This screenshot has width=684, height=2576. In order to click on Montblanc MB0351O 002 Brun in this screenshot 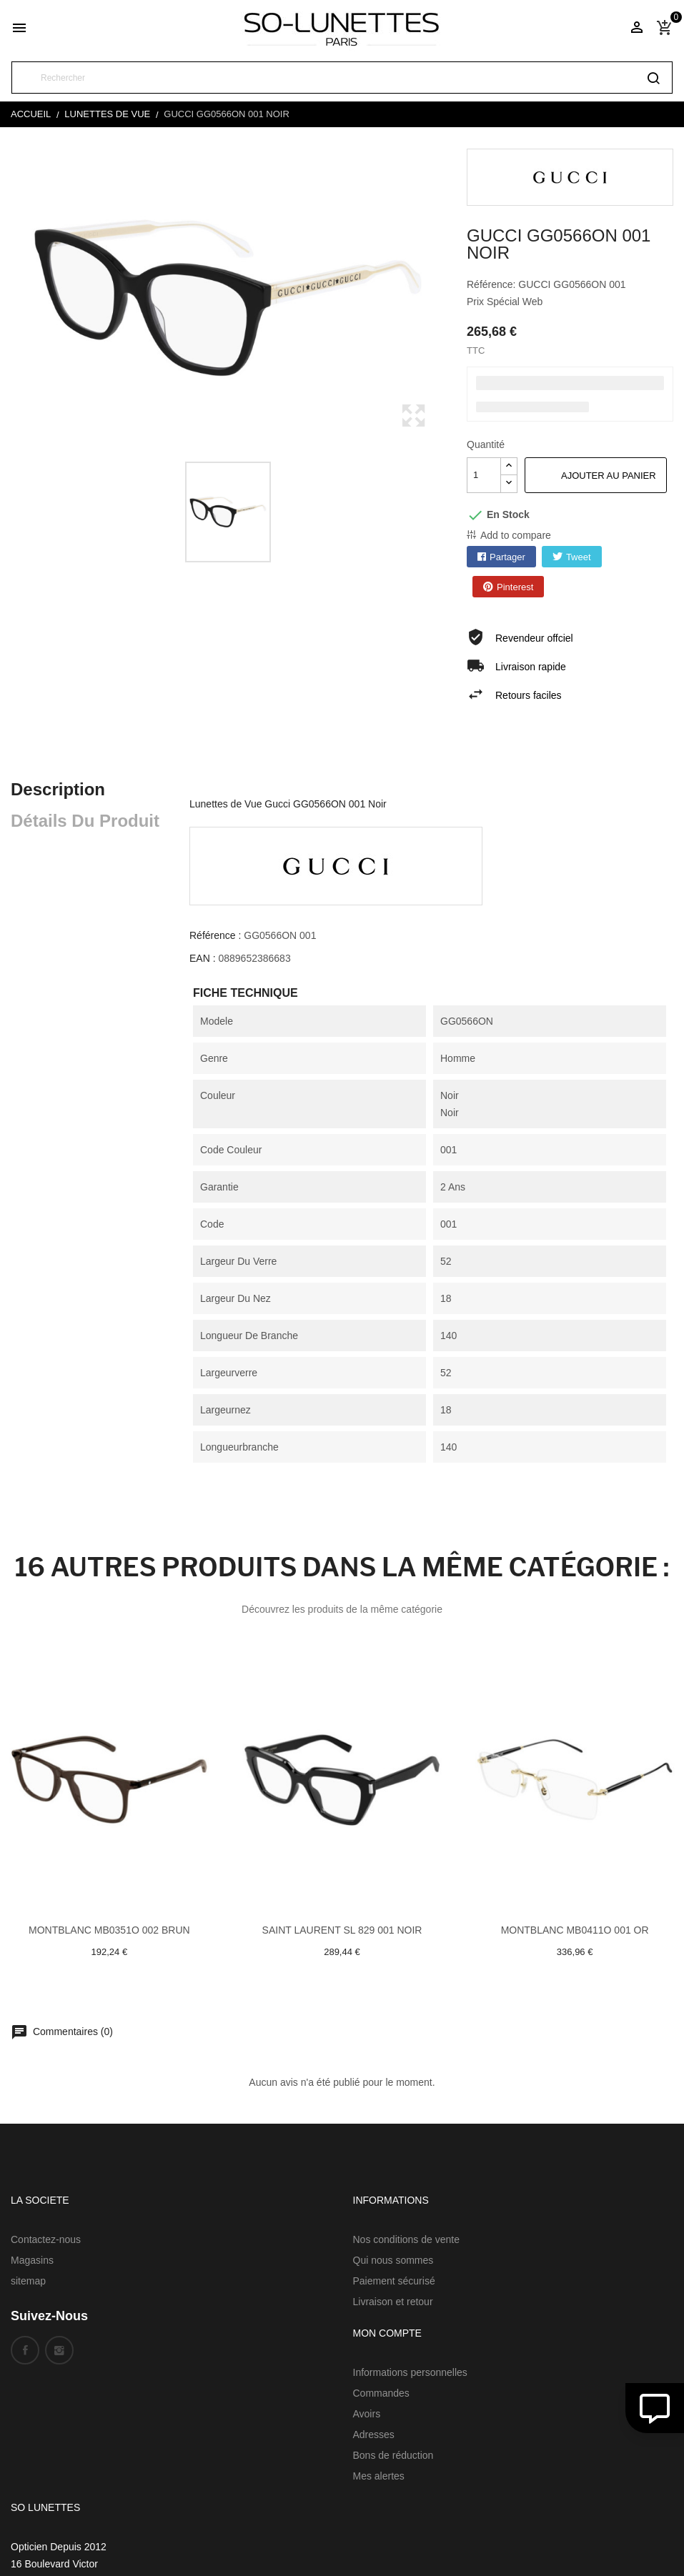, I will do `click(109, 1930)`.